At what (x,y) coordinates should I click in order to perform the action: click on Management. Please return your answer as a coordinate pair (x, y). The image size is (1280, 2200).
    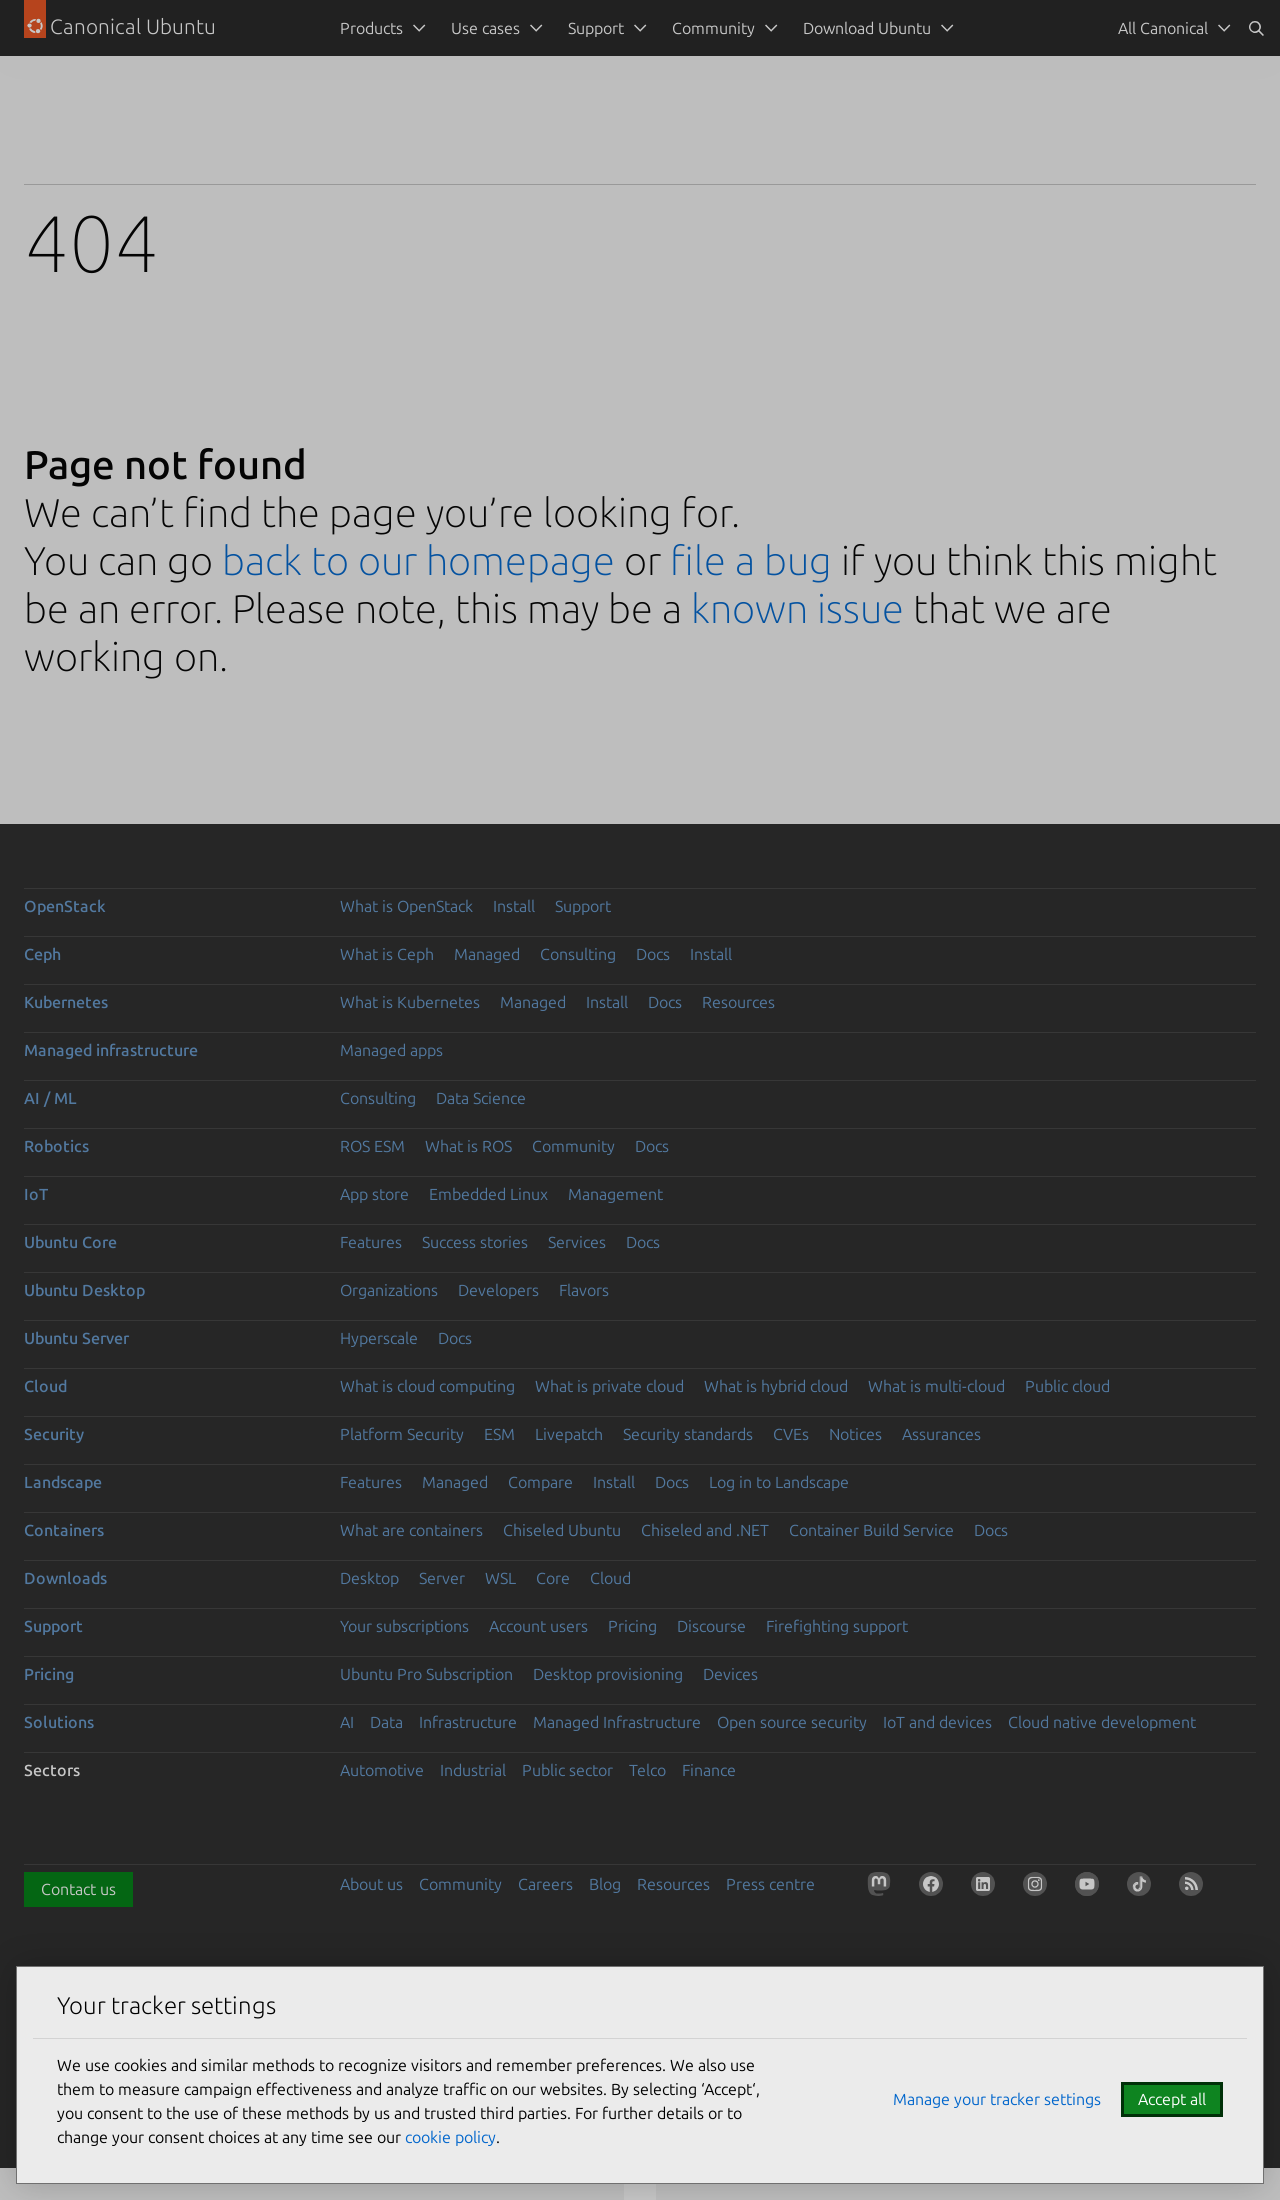
    Looking at the image, I should click on (615, 1194).